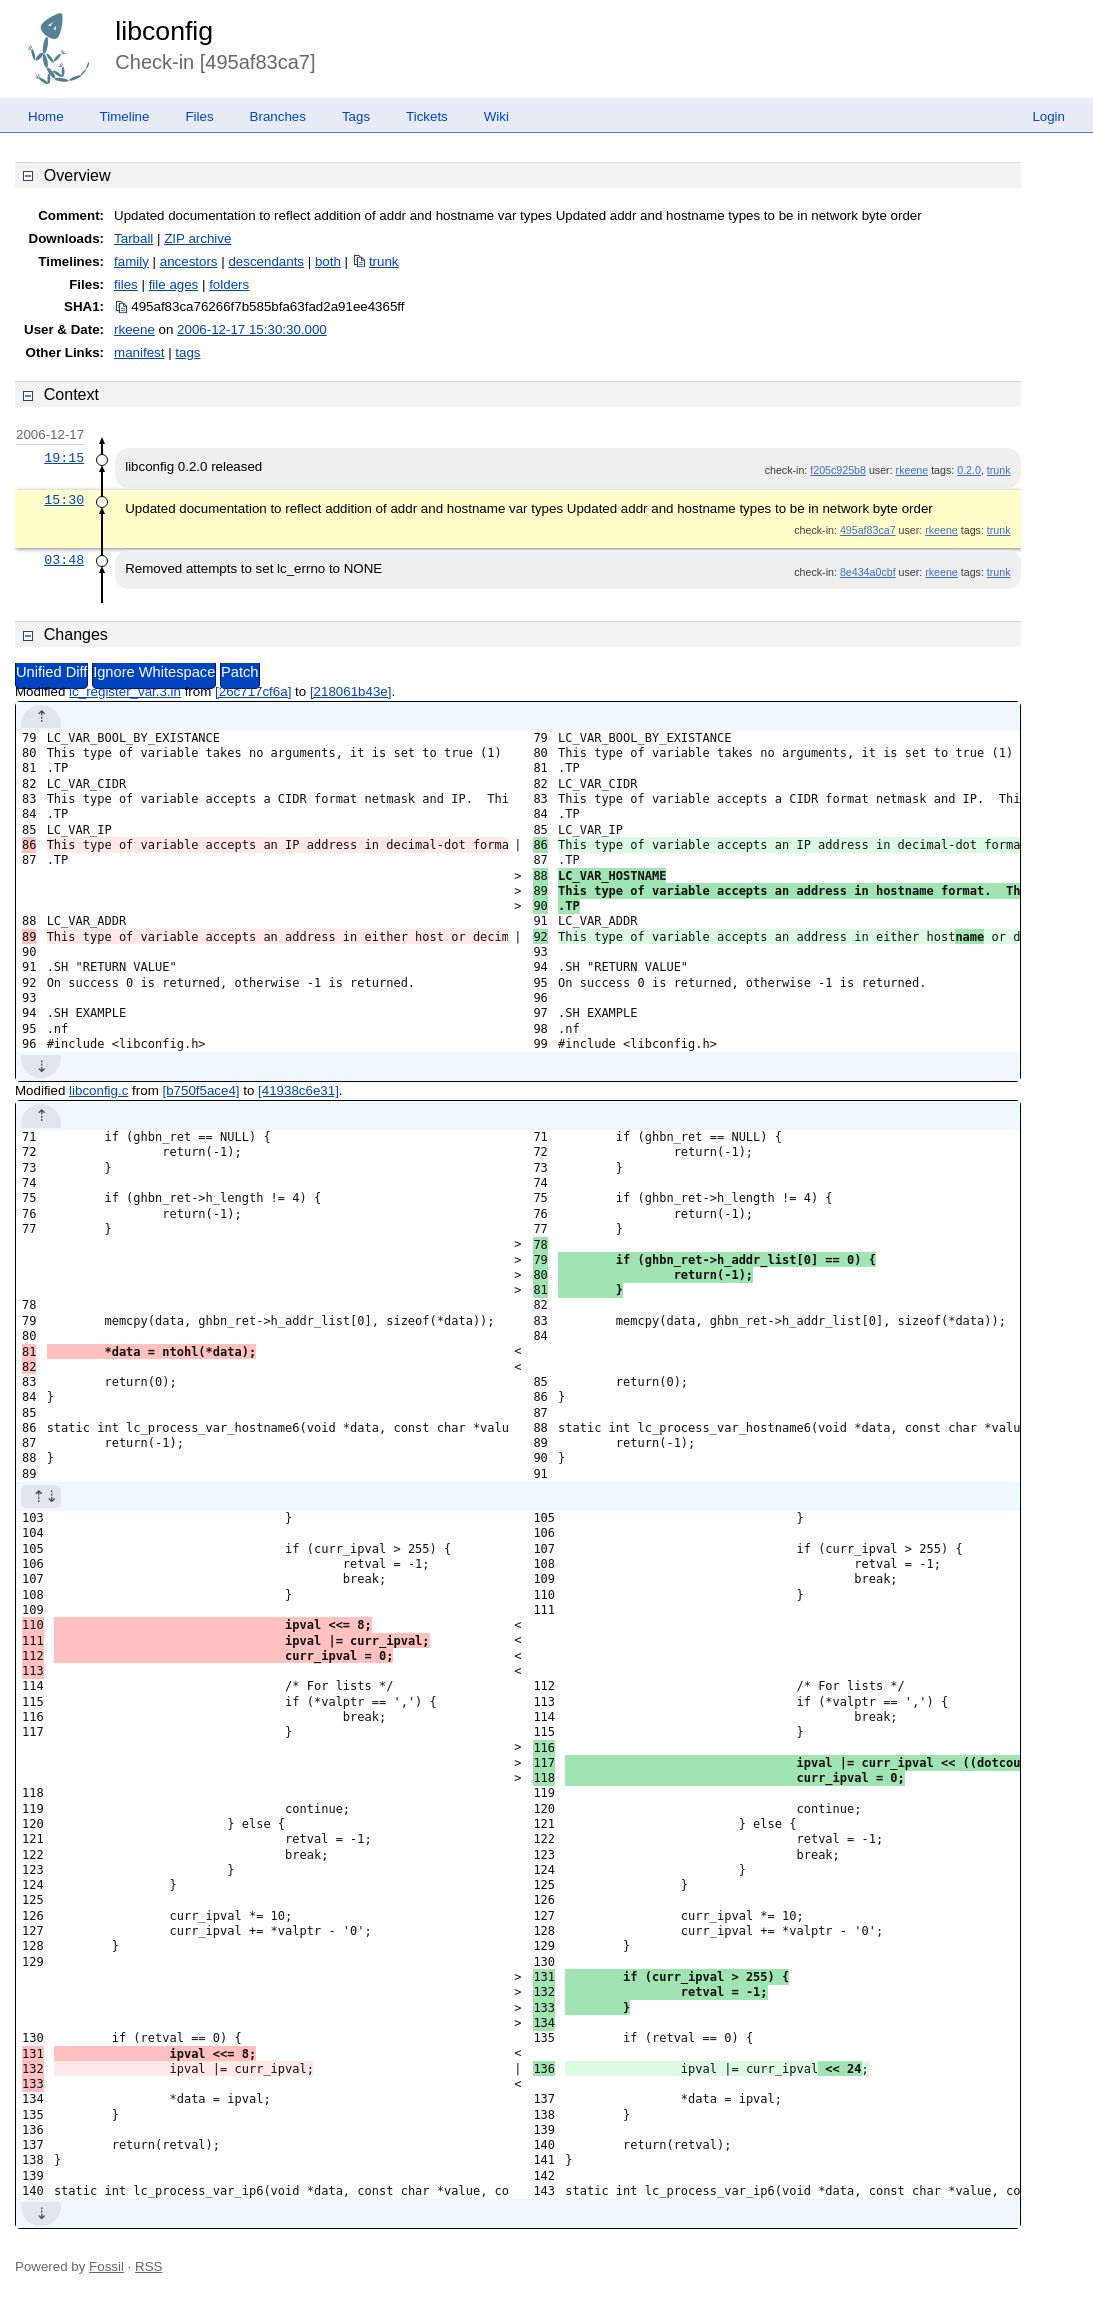 This screenshot has width=1093, height=2304. Describe the element at coordinates (253, 691) in the screenshot. I see `[26c717cf6a]` at that location.